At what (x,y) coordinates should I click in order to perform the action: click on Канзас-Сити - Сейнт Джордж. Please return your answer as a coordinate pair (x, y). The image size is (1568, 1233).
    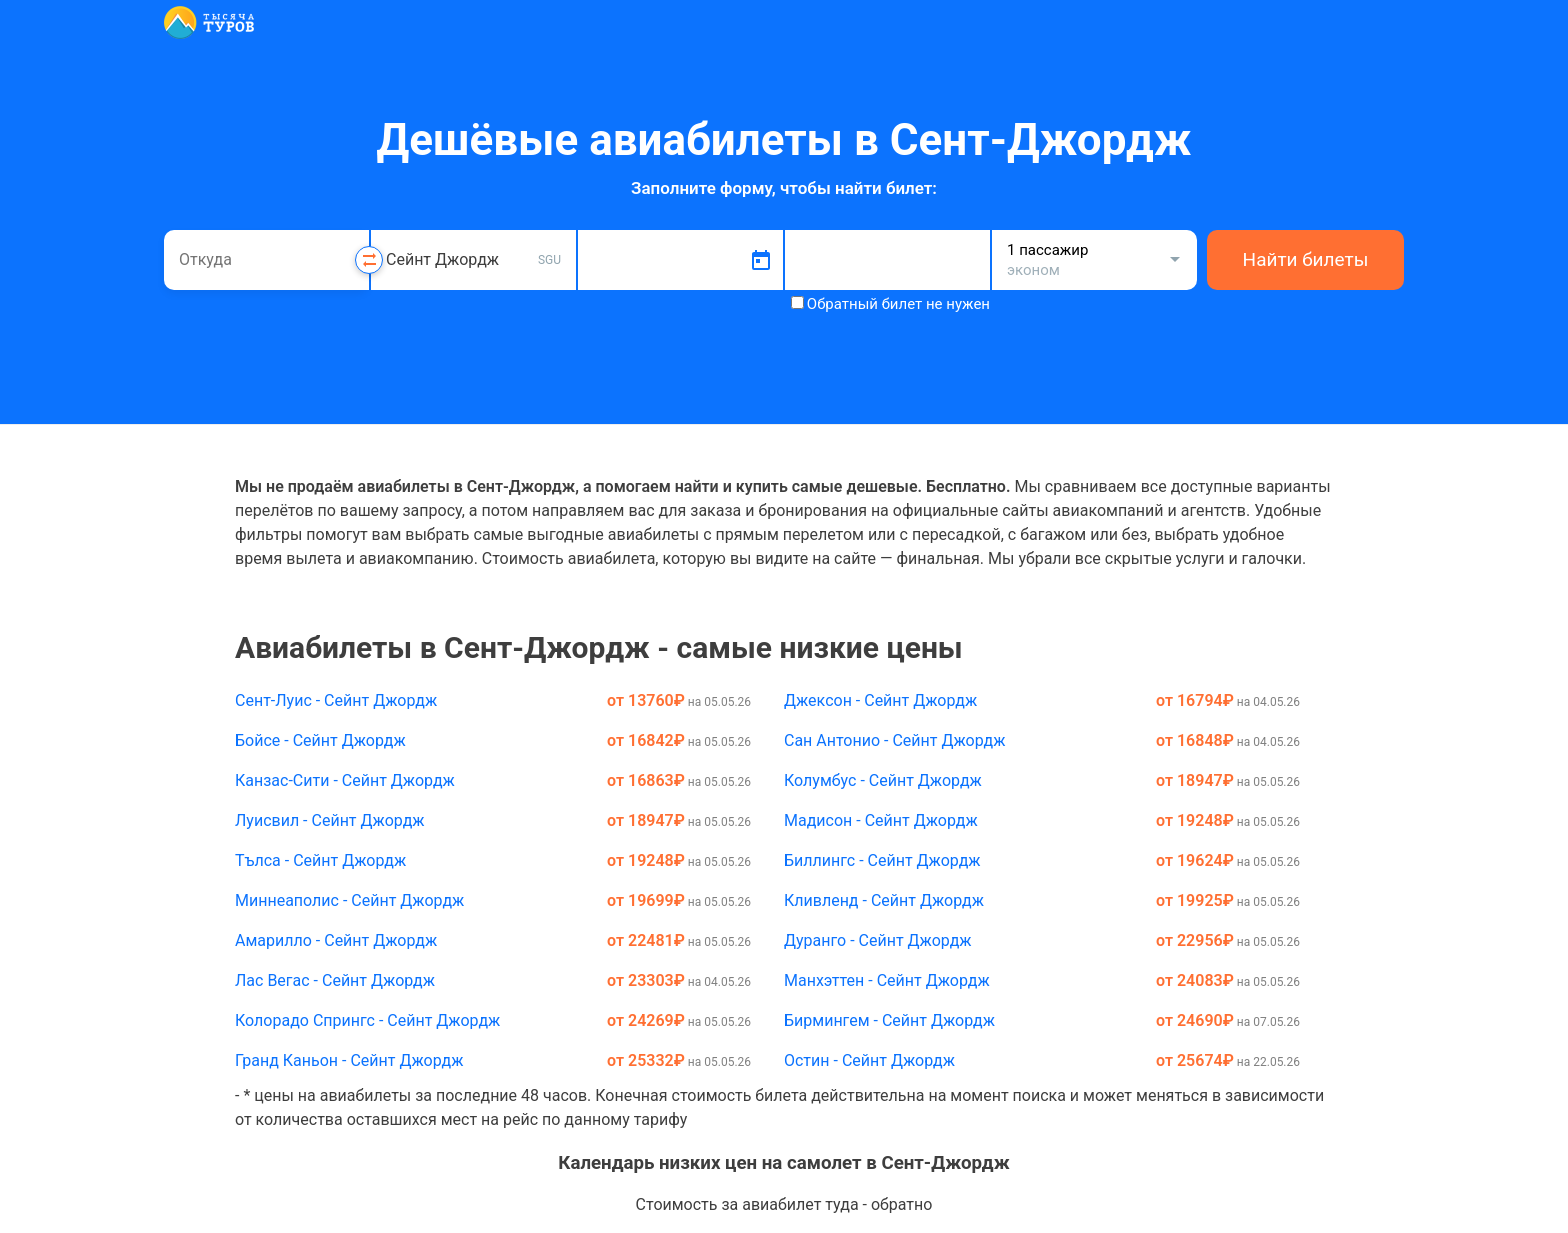
    Looking at the image, I should click on (345, 780).